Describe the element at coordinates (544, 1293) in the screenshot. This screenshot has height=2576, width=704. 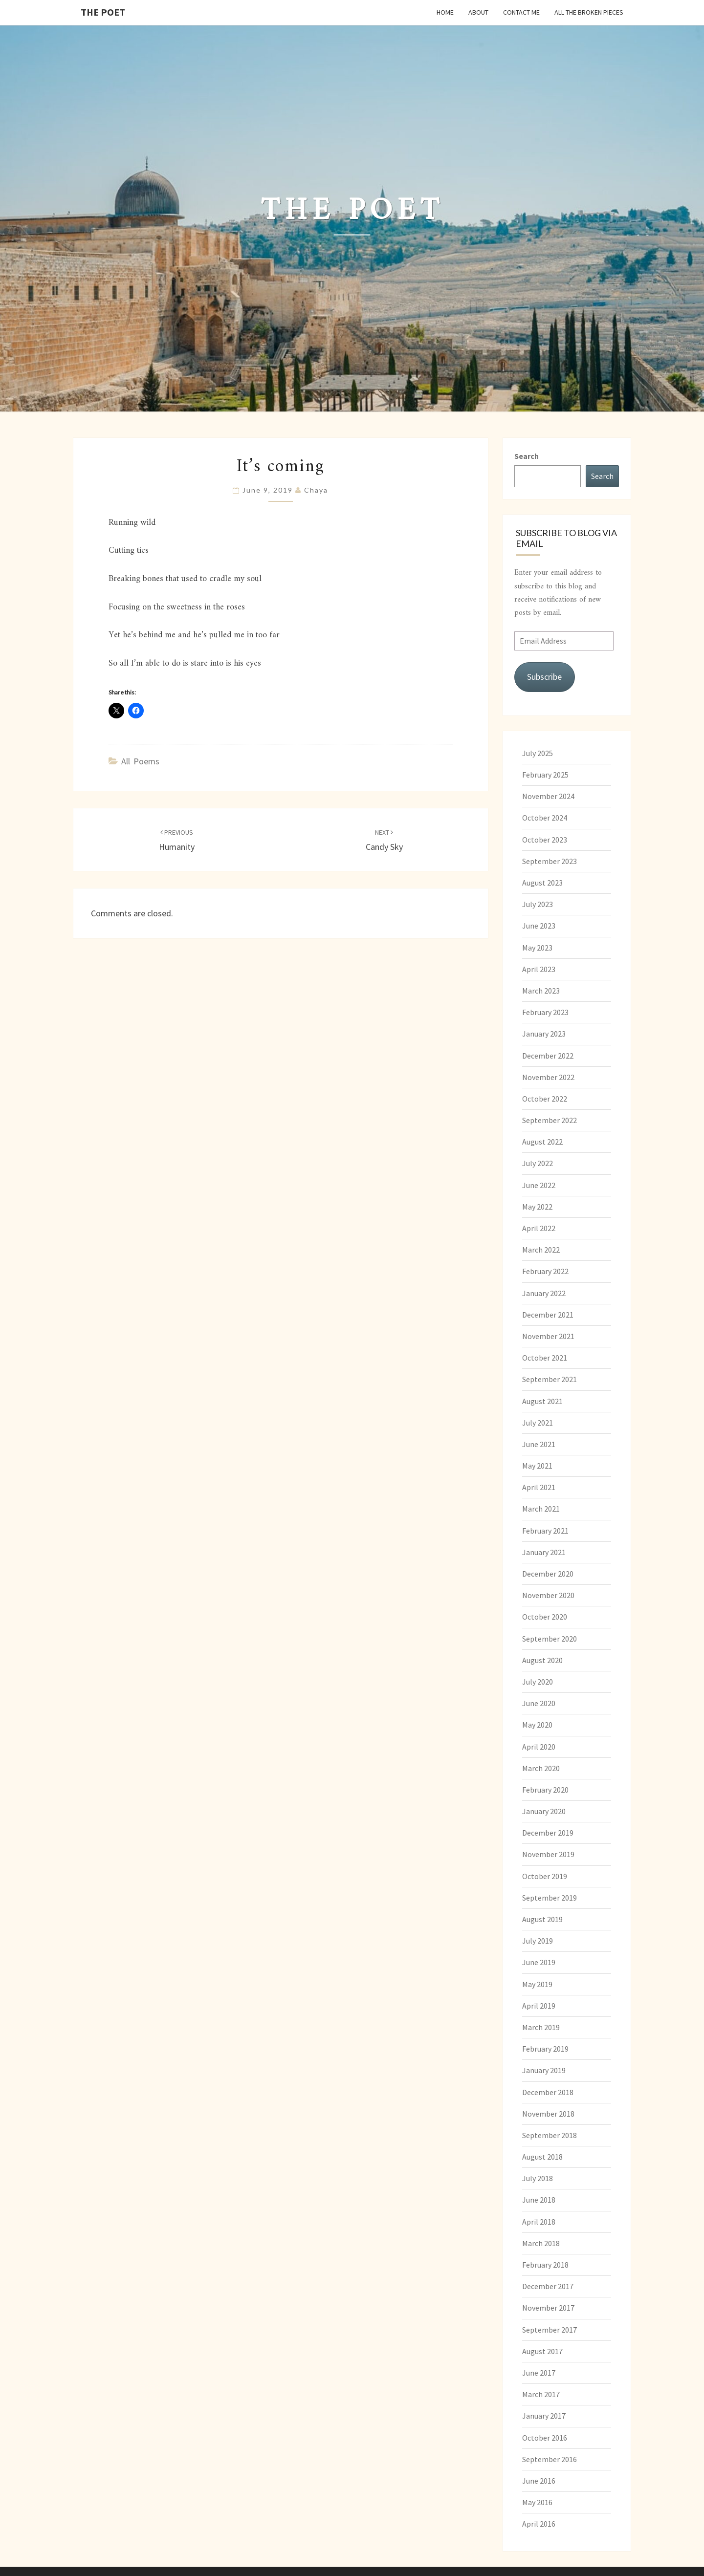
I see `January 2022` at that location.